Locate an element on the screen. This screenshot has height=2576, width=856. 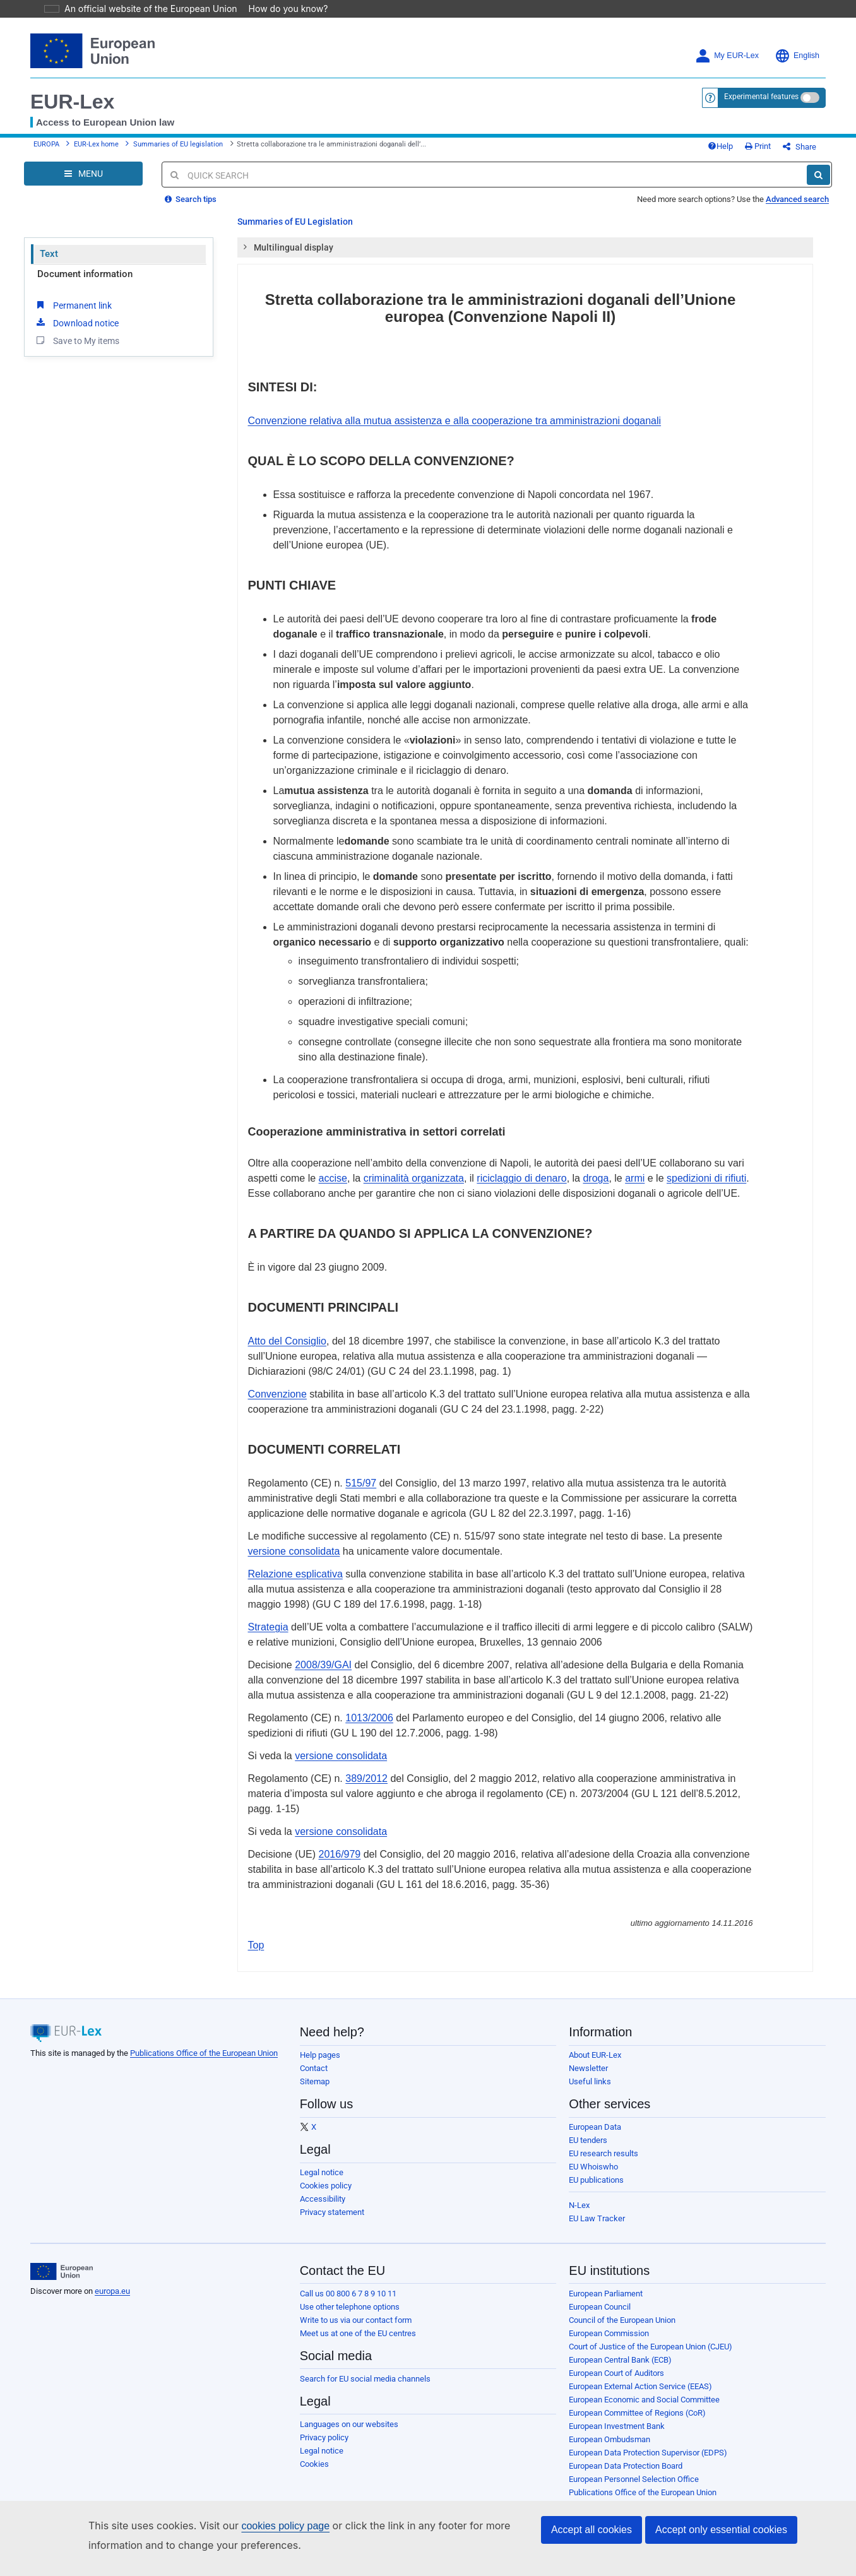
European Parliament is located at coordinates (606, 2285).